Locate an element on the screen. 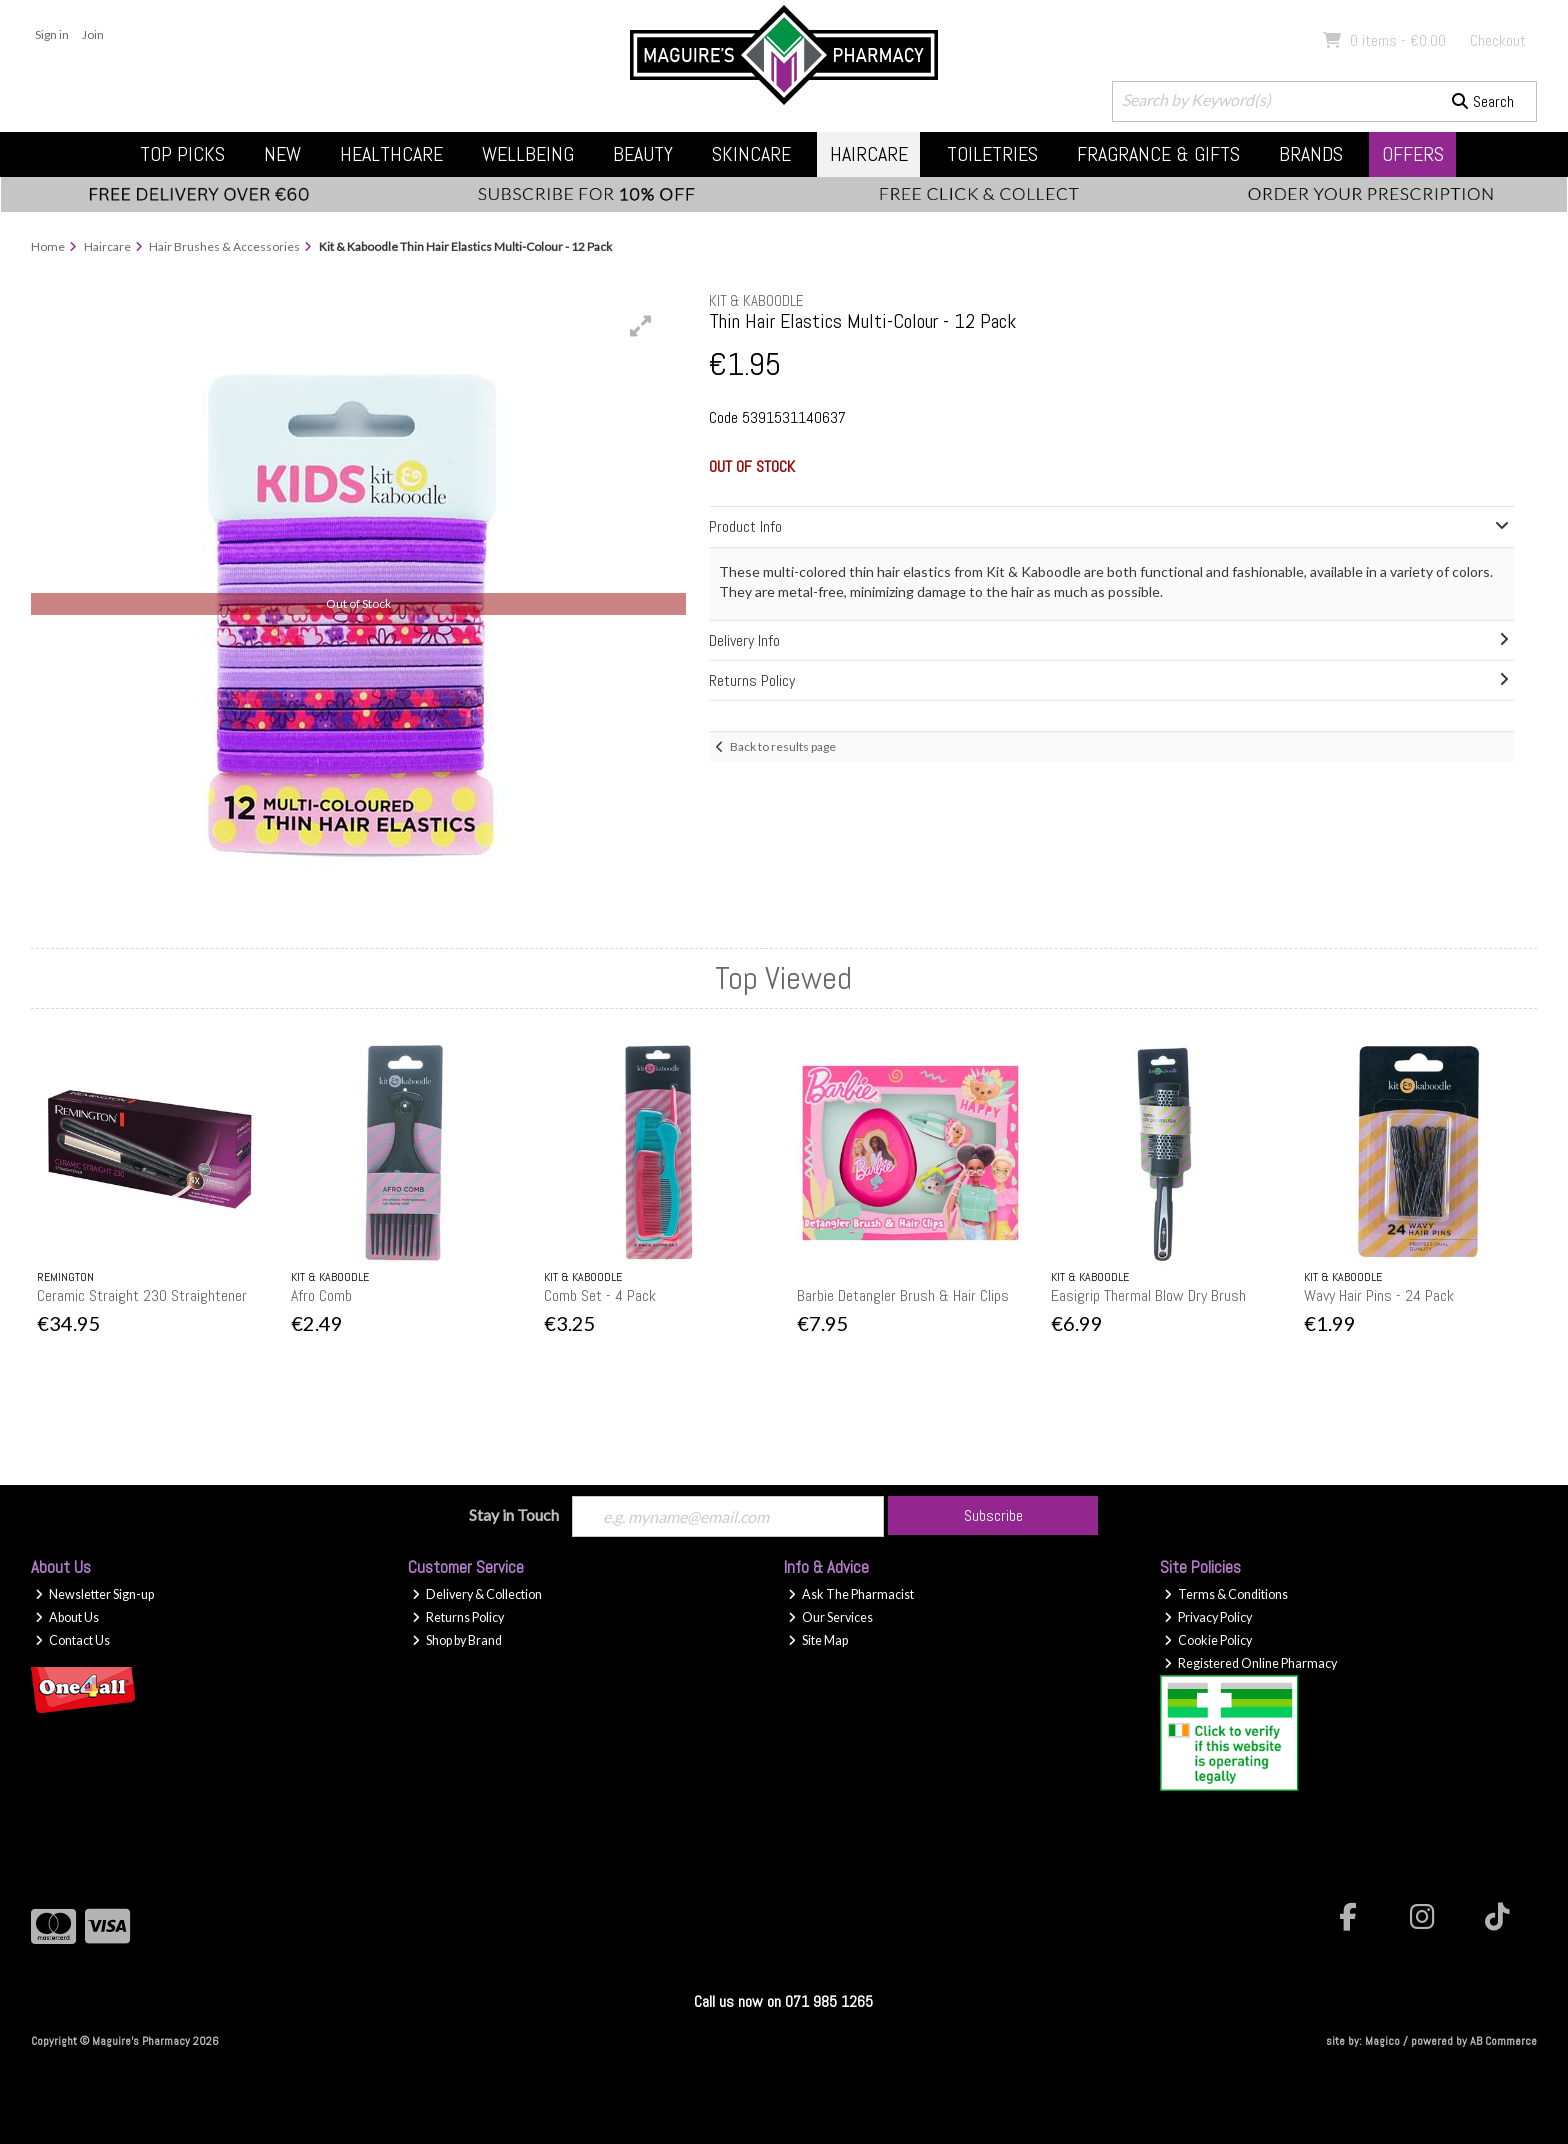 The height and width of the screenshot is (2144, 1568). Back to results page is located at coordinates (783, 746).